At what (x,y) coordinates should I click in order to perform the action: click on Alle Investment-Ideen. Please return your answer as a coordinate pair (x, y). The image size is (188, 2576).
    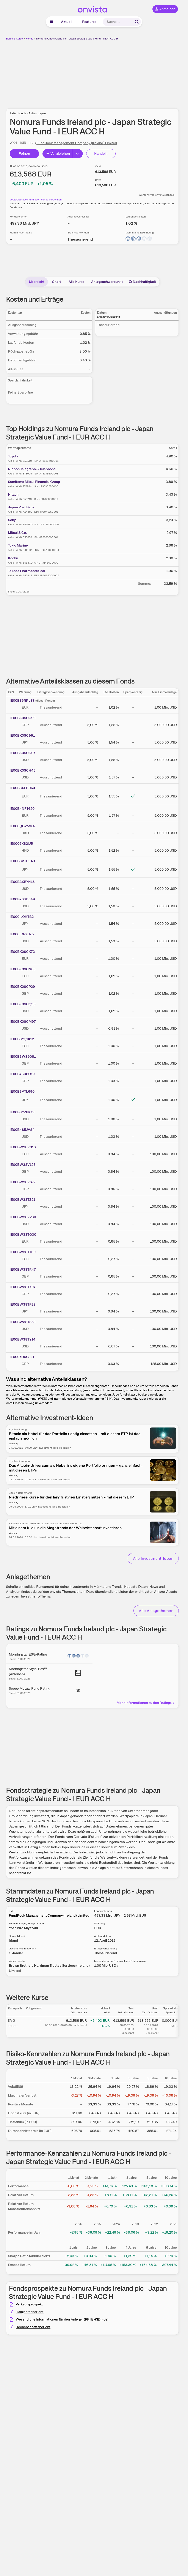
    Looking at the image, I should click on (153, 1558).